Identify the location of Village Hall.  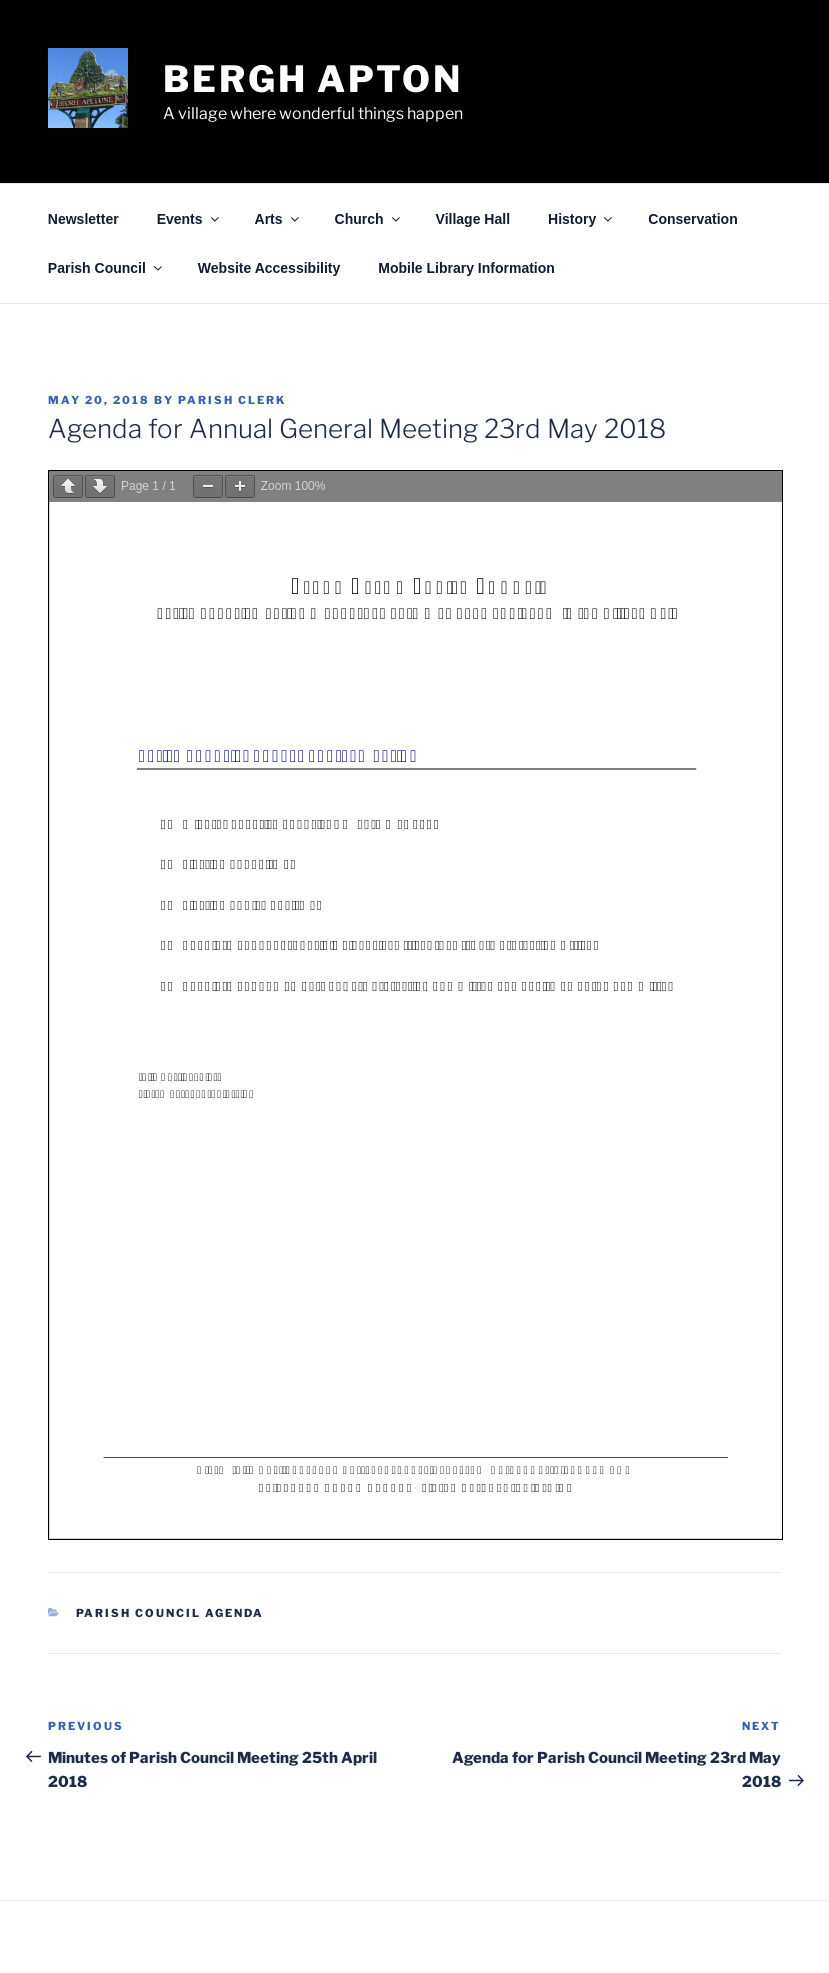
(473, 219).